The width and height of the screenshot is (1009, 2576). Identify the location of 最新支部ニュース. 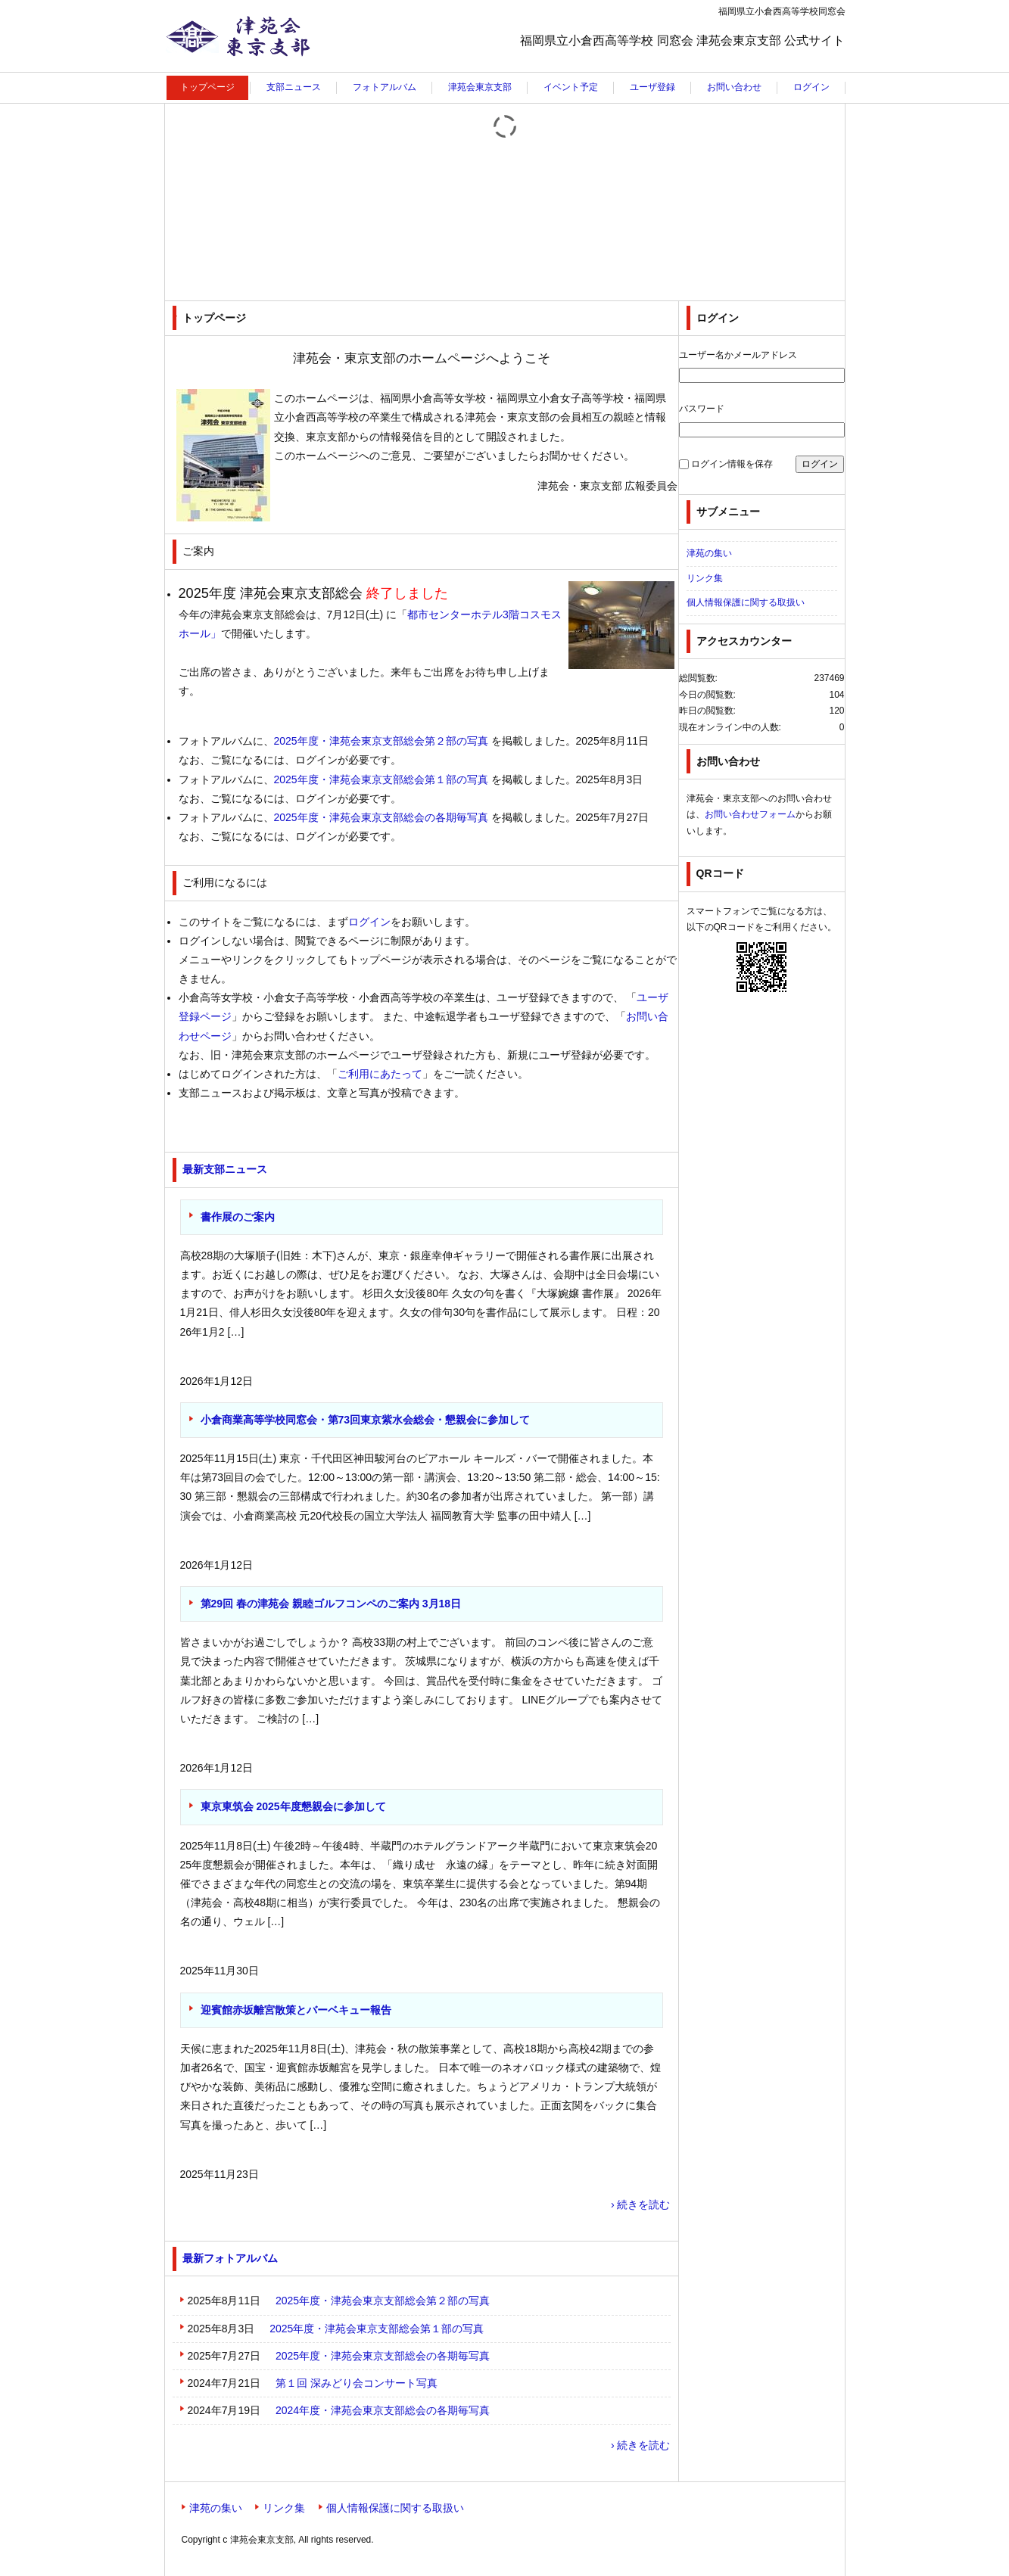
(224, 1169).